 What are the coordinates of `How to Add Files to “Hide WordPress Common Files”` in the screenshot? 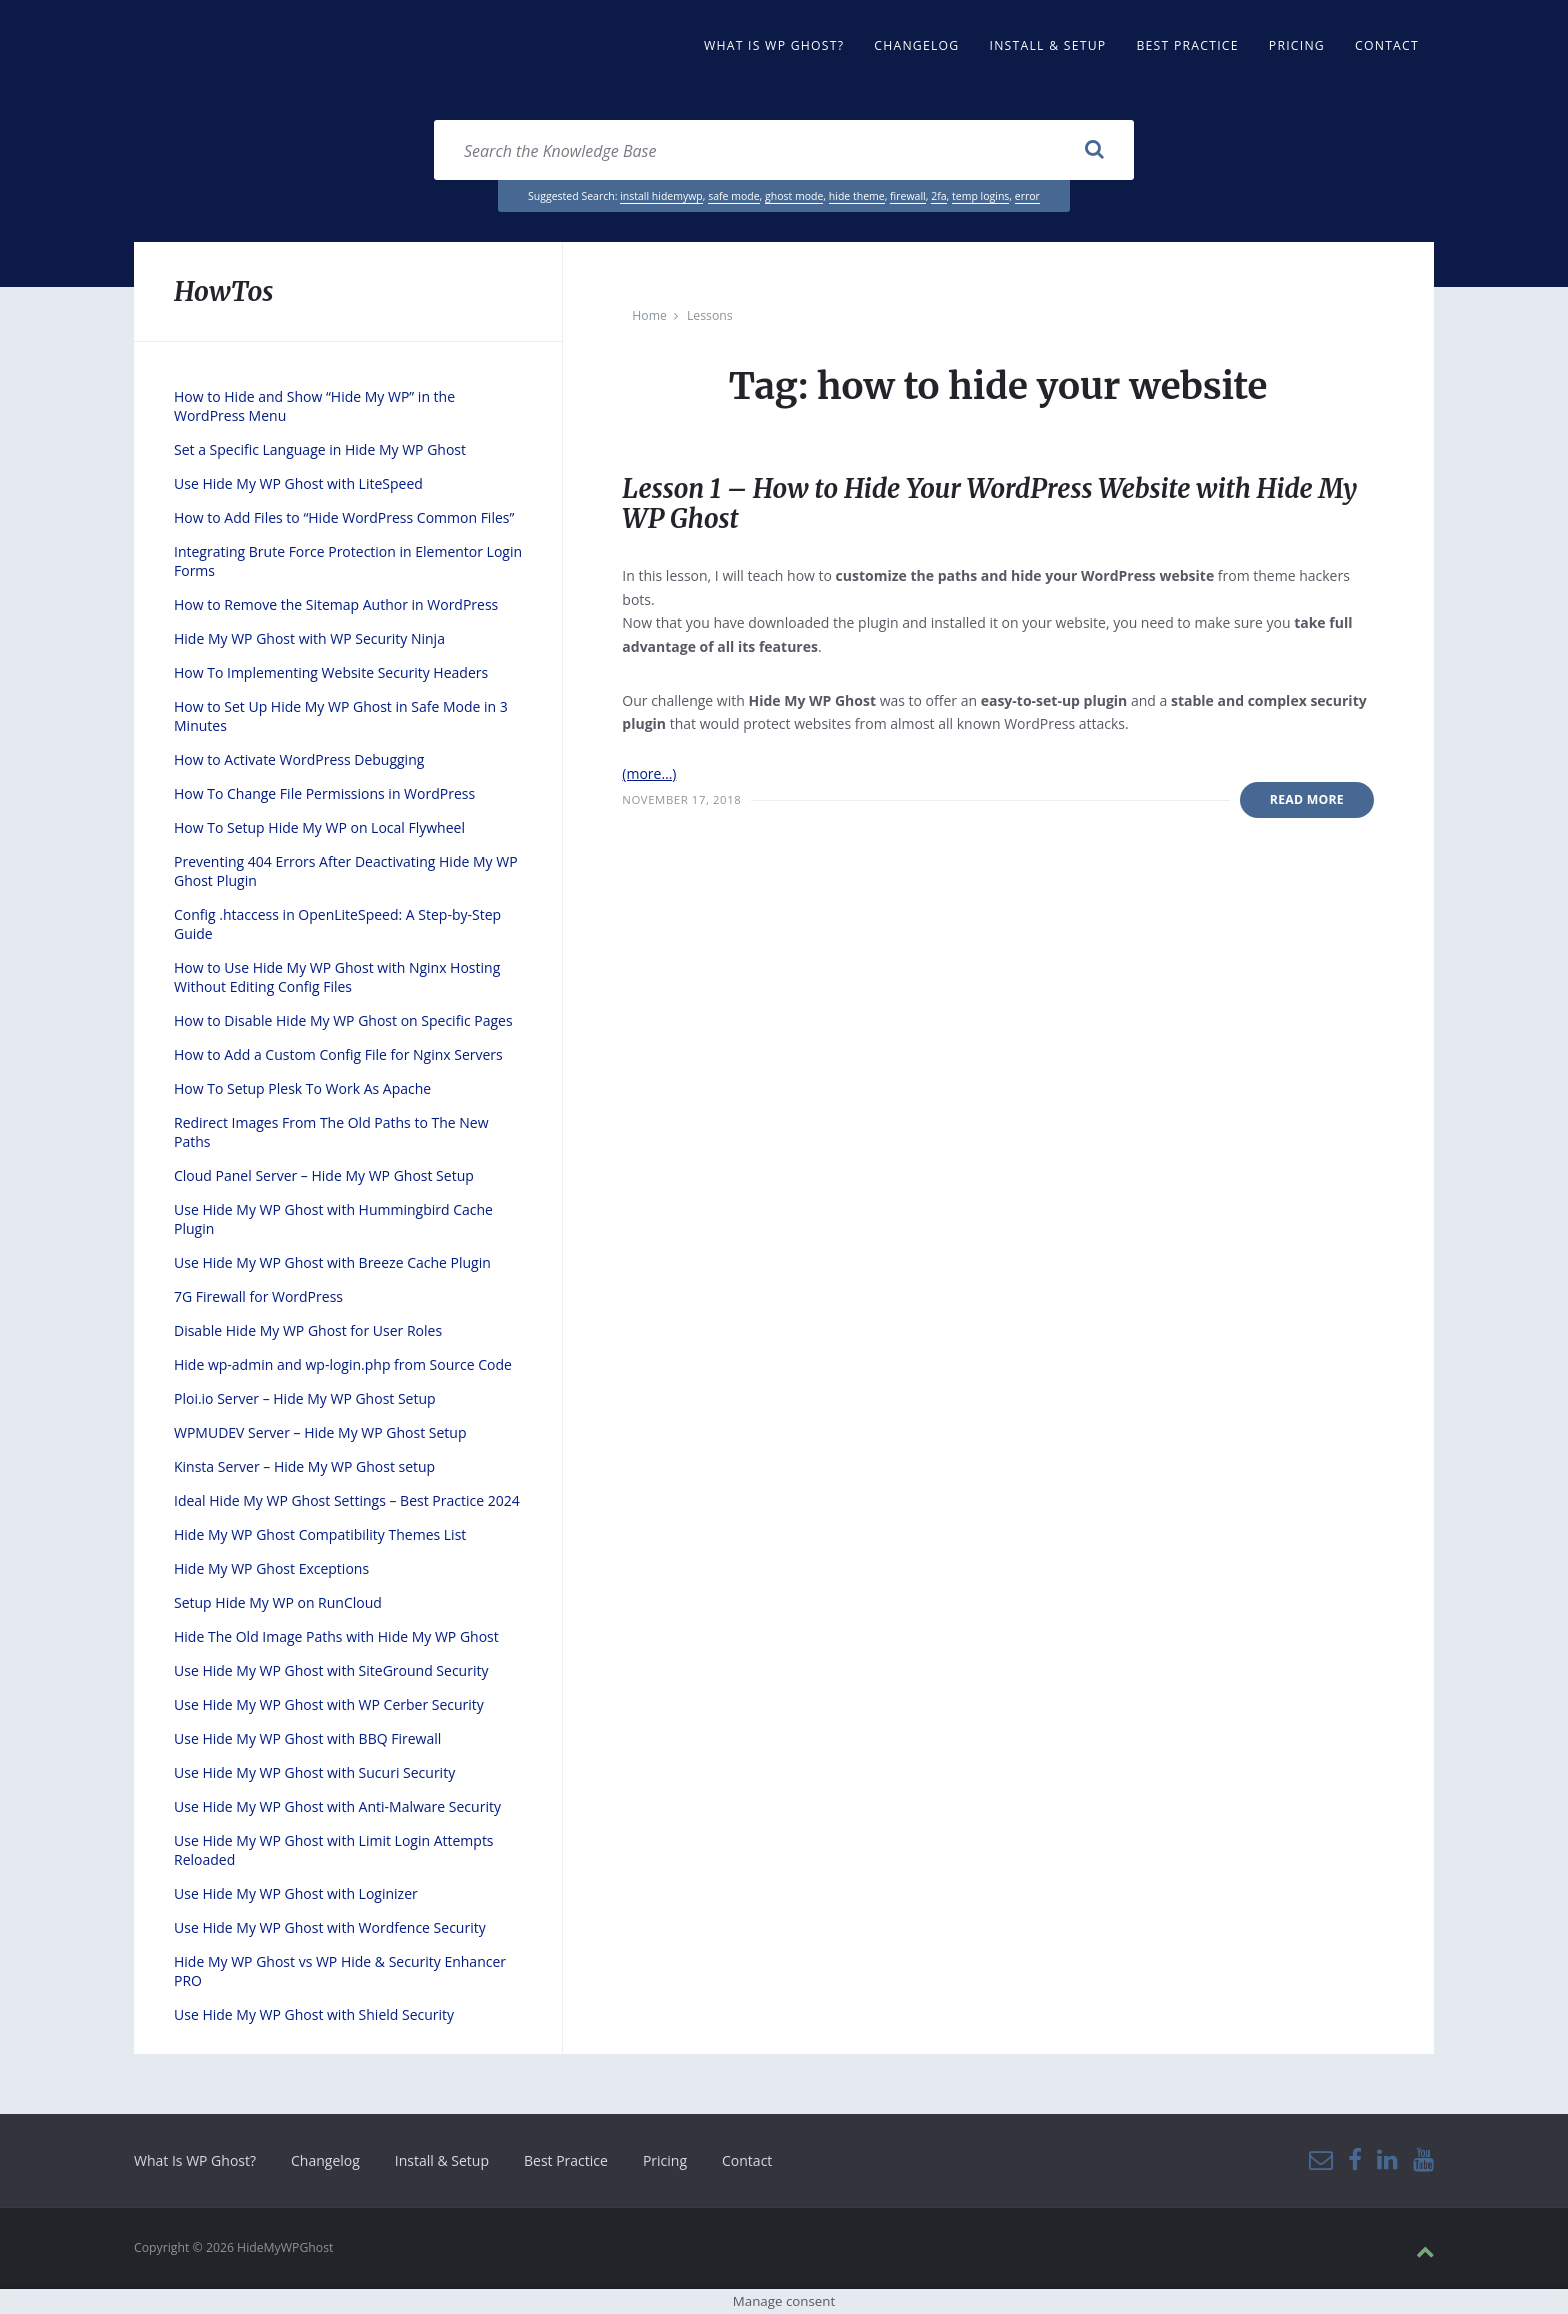 It's located at (344, 517).